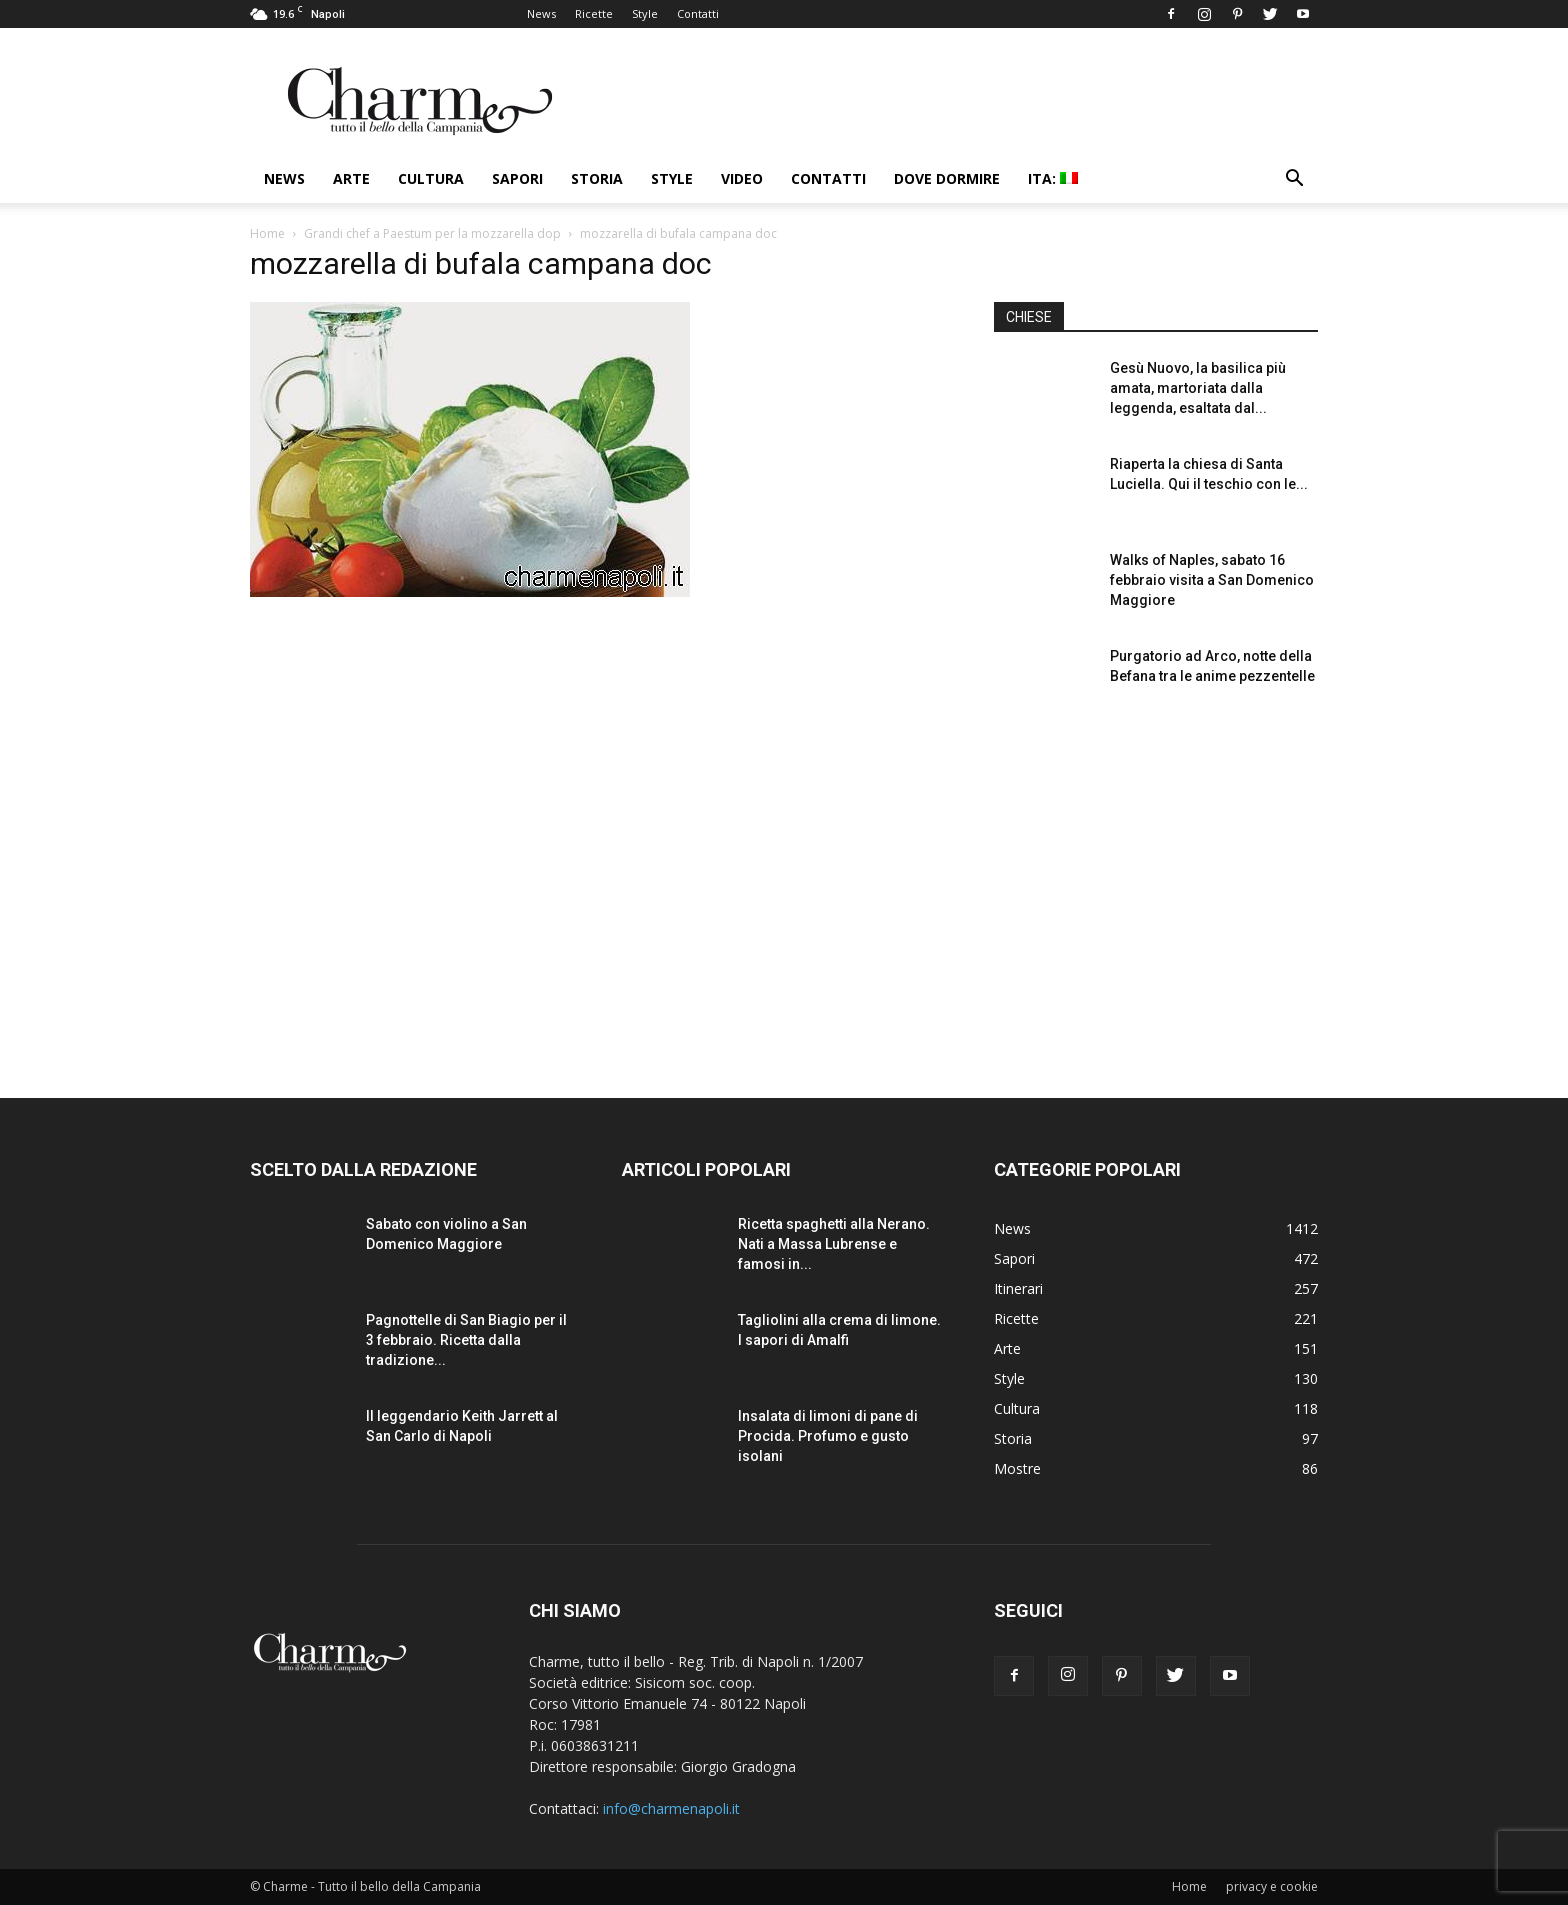 This screenshot has height=1905, width=1568. What do you see at coordinates (645, 13) in the screenshot?
I see `Style` at bounding box center [645, 13].